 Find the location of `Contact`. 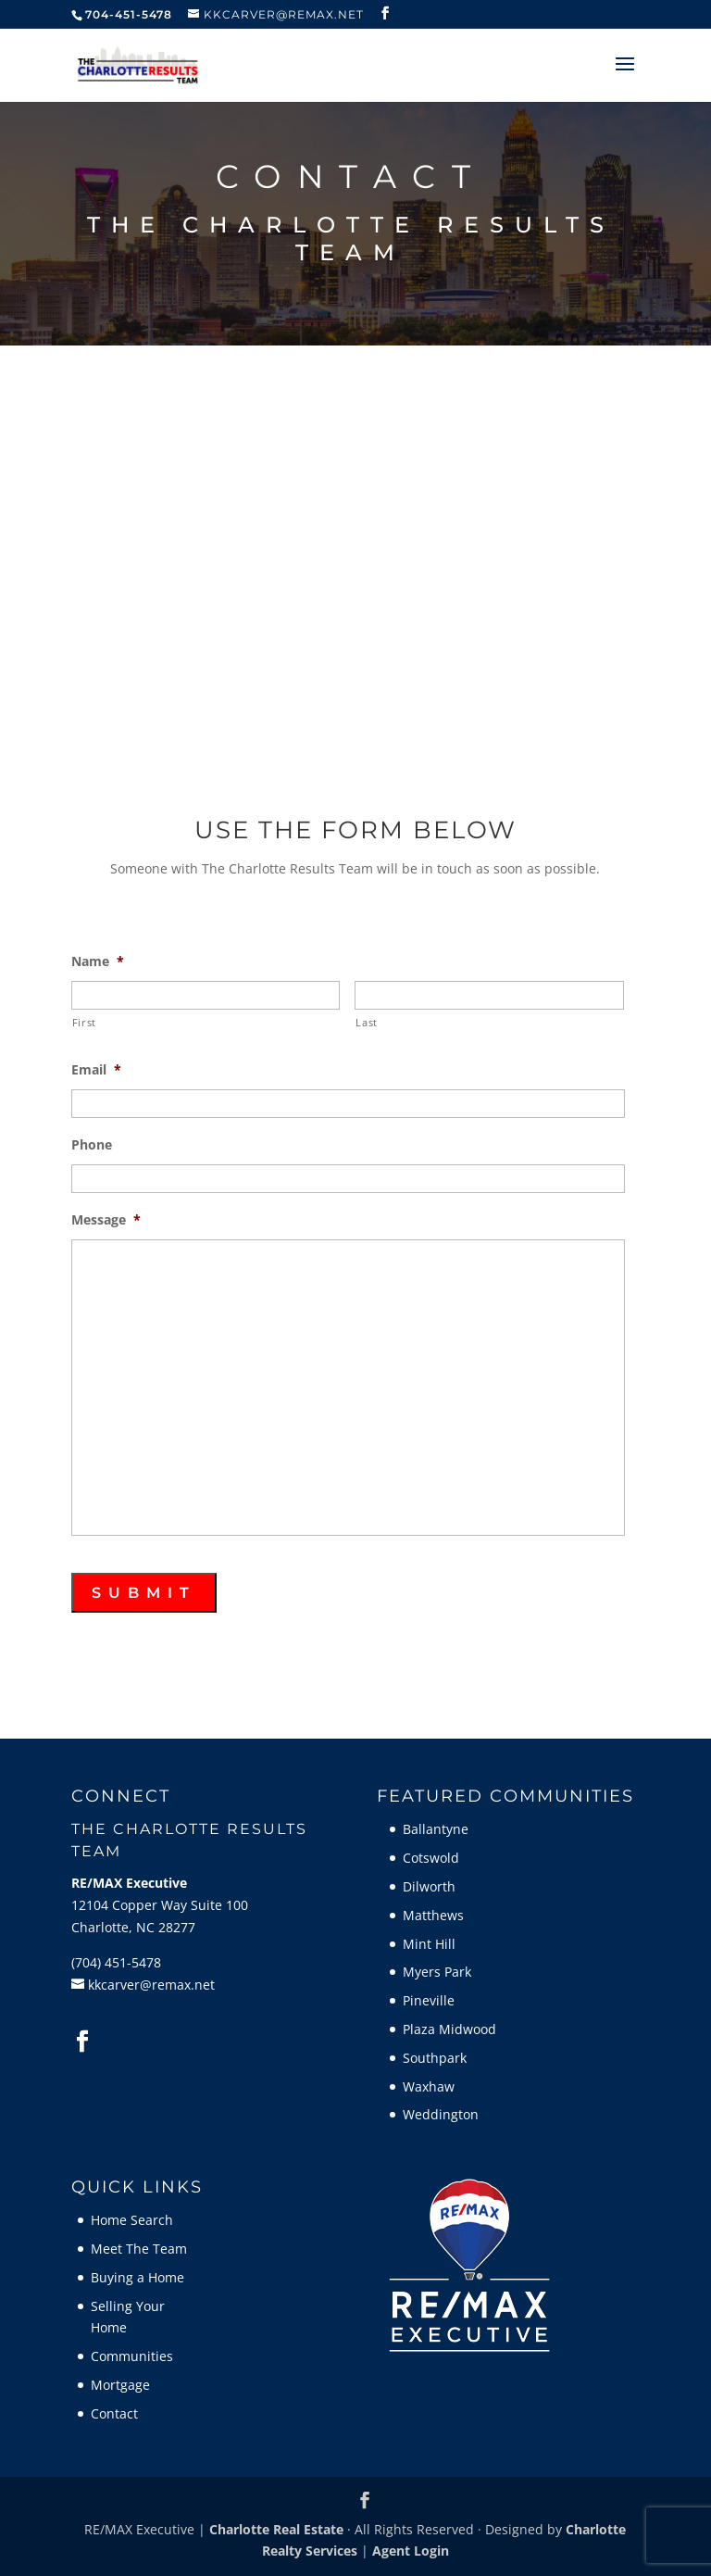

Contact is located at coordinates (114, 2413).